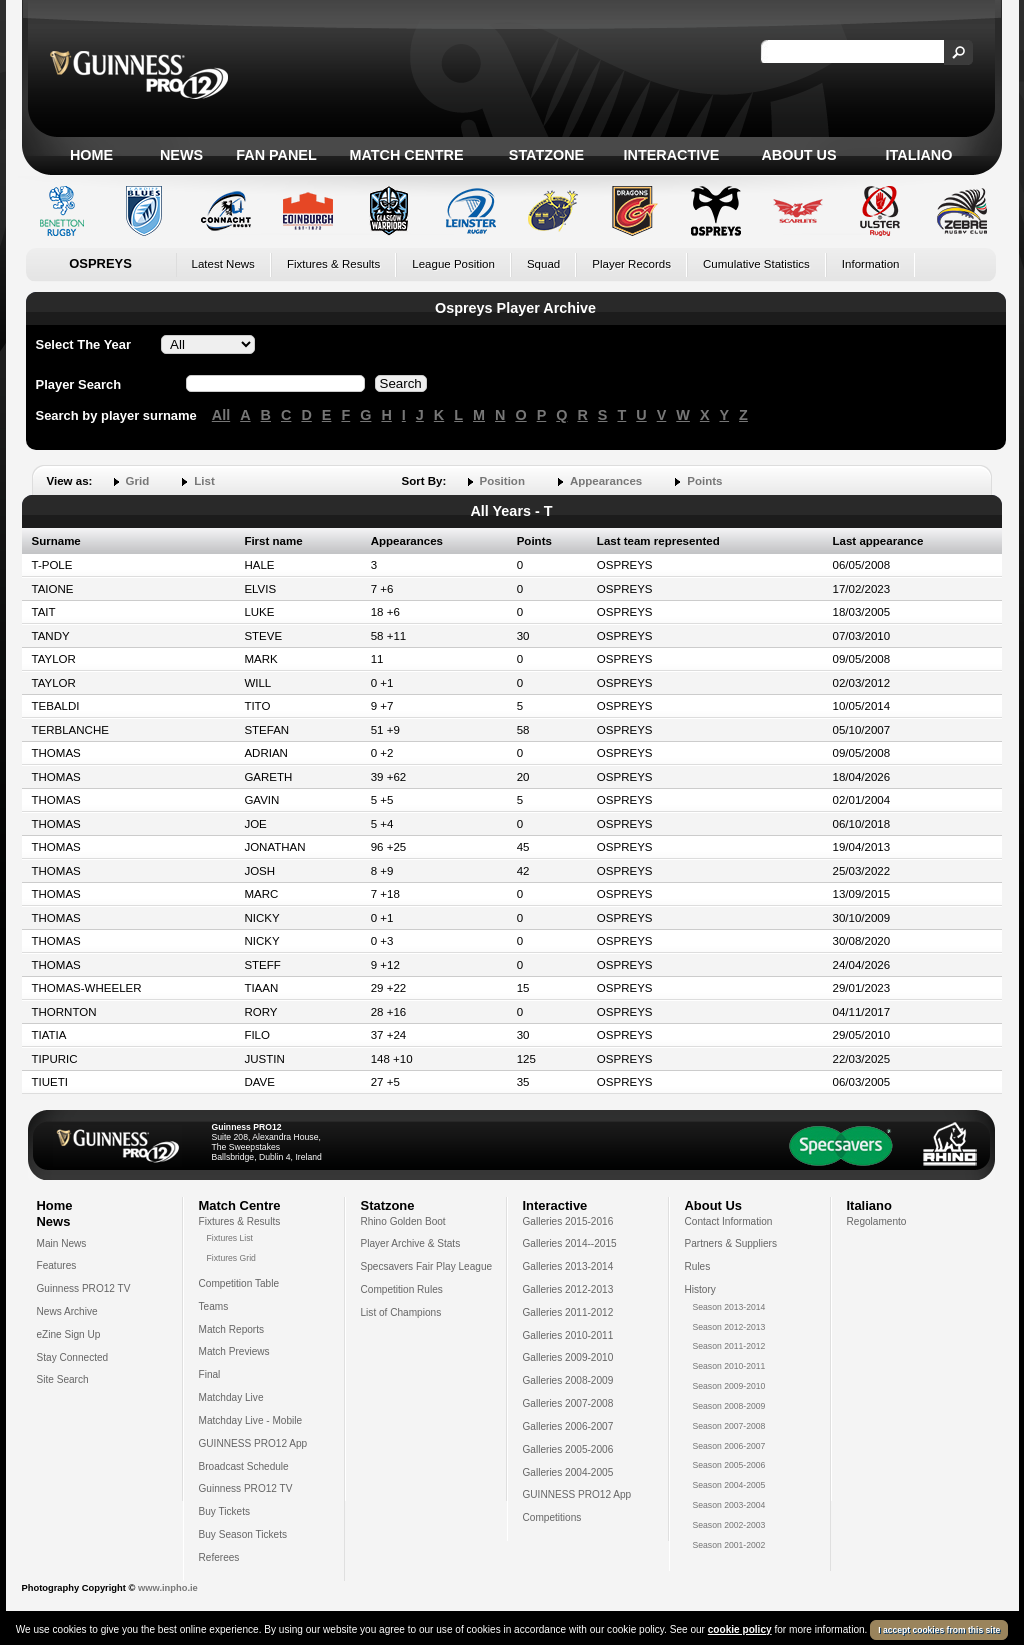 The width and height of the screenshot is (1024, 1645). What do you see at coordinates (427, 1266) in the screenshot?
I see `Specsavers Fair Play League` at bounding box center [427, 1266].